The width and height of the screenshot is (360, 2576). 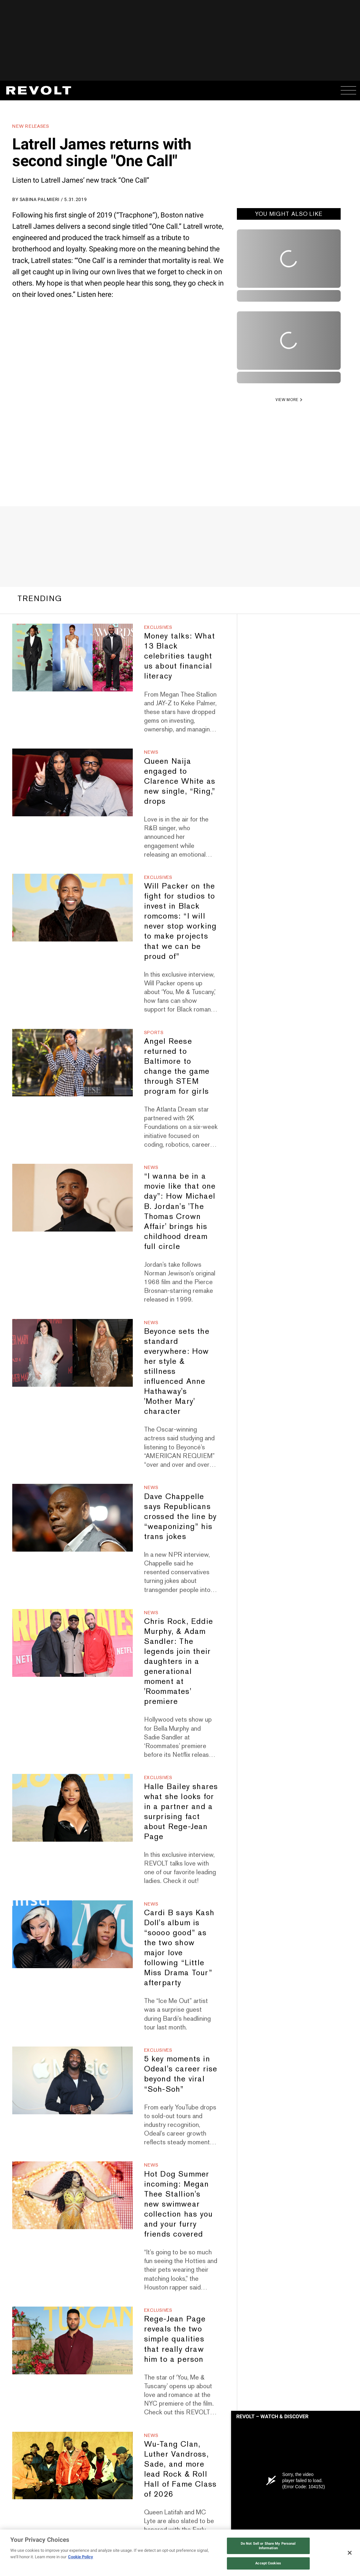 I want to click on Wu-Tang Clan, Luther Vandross, Sade, and more lead Rock & Roll Hall of Fame Class of 2026, so click(x=180, y=2465).